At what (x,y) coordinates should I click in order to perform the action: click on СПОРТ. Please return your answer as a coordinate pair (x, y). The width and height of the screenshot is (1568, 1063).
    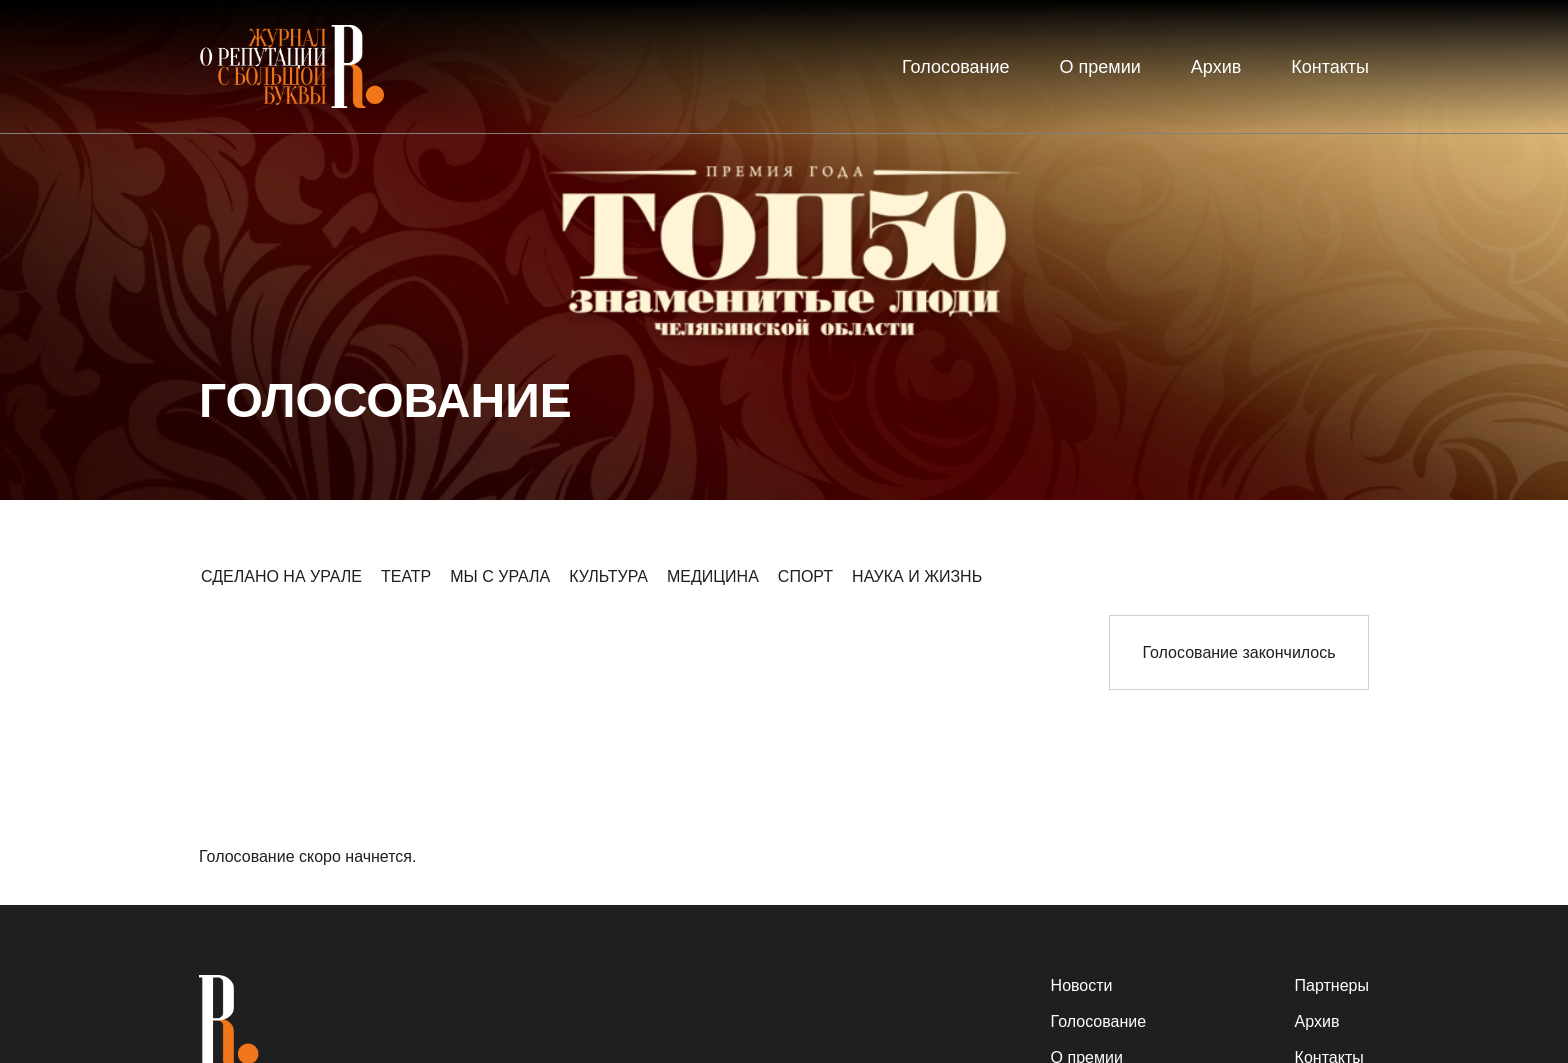
    Looking at the image, I should click on (805, 576).